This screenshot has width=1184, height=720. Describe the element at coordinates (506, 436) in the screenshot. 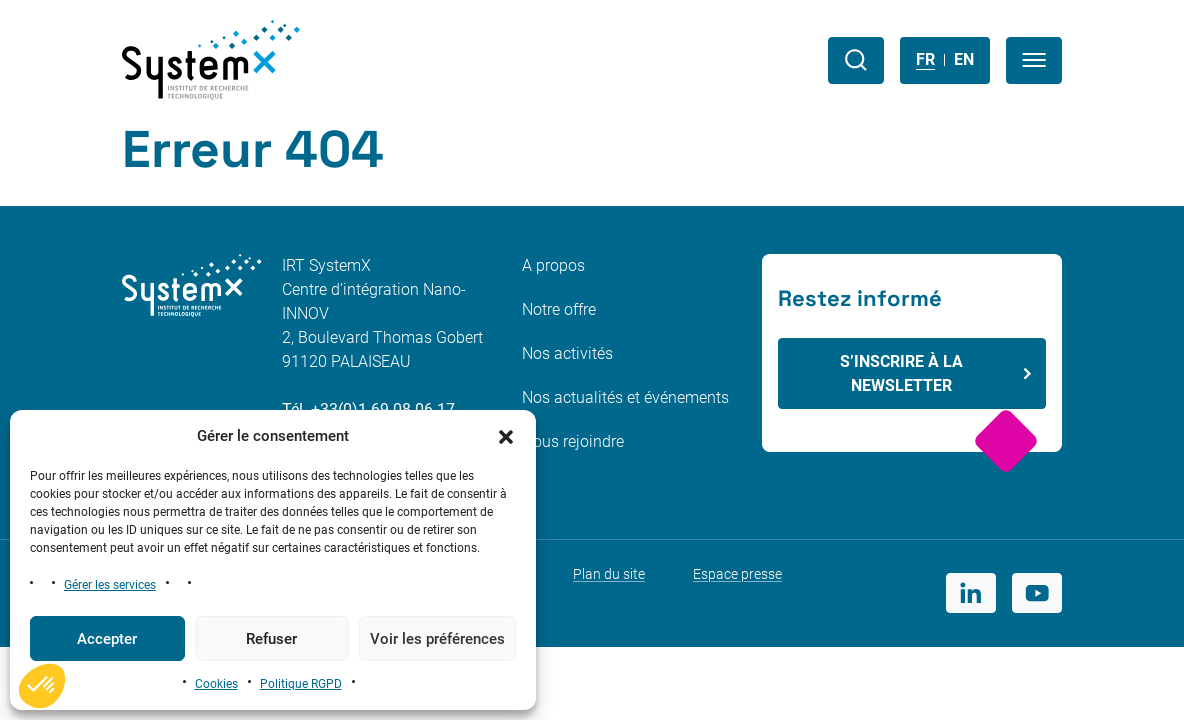

I see `[button]` at that location.